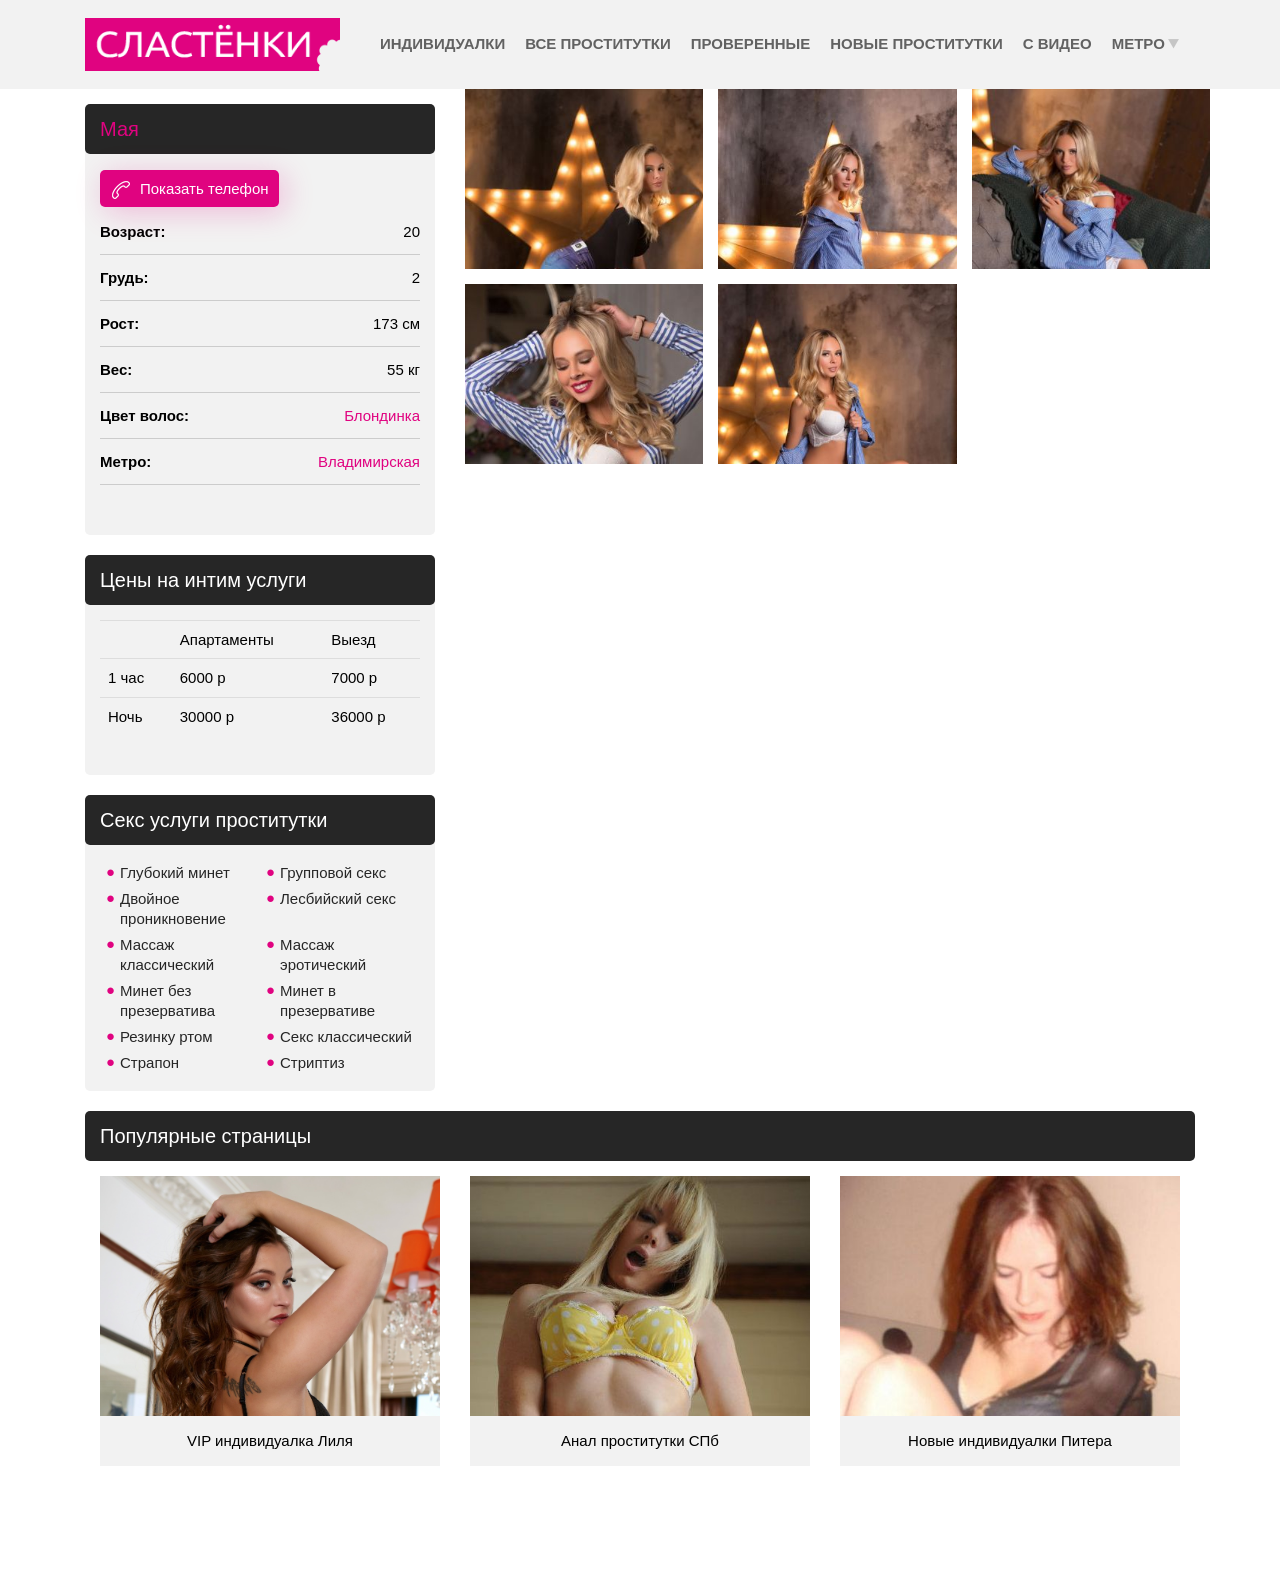 This screenshot has width=1280, height=1576. I want to click on Все проститутки, so click(598, 43).